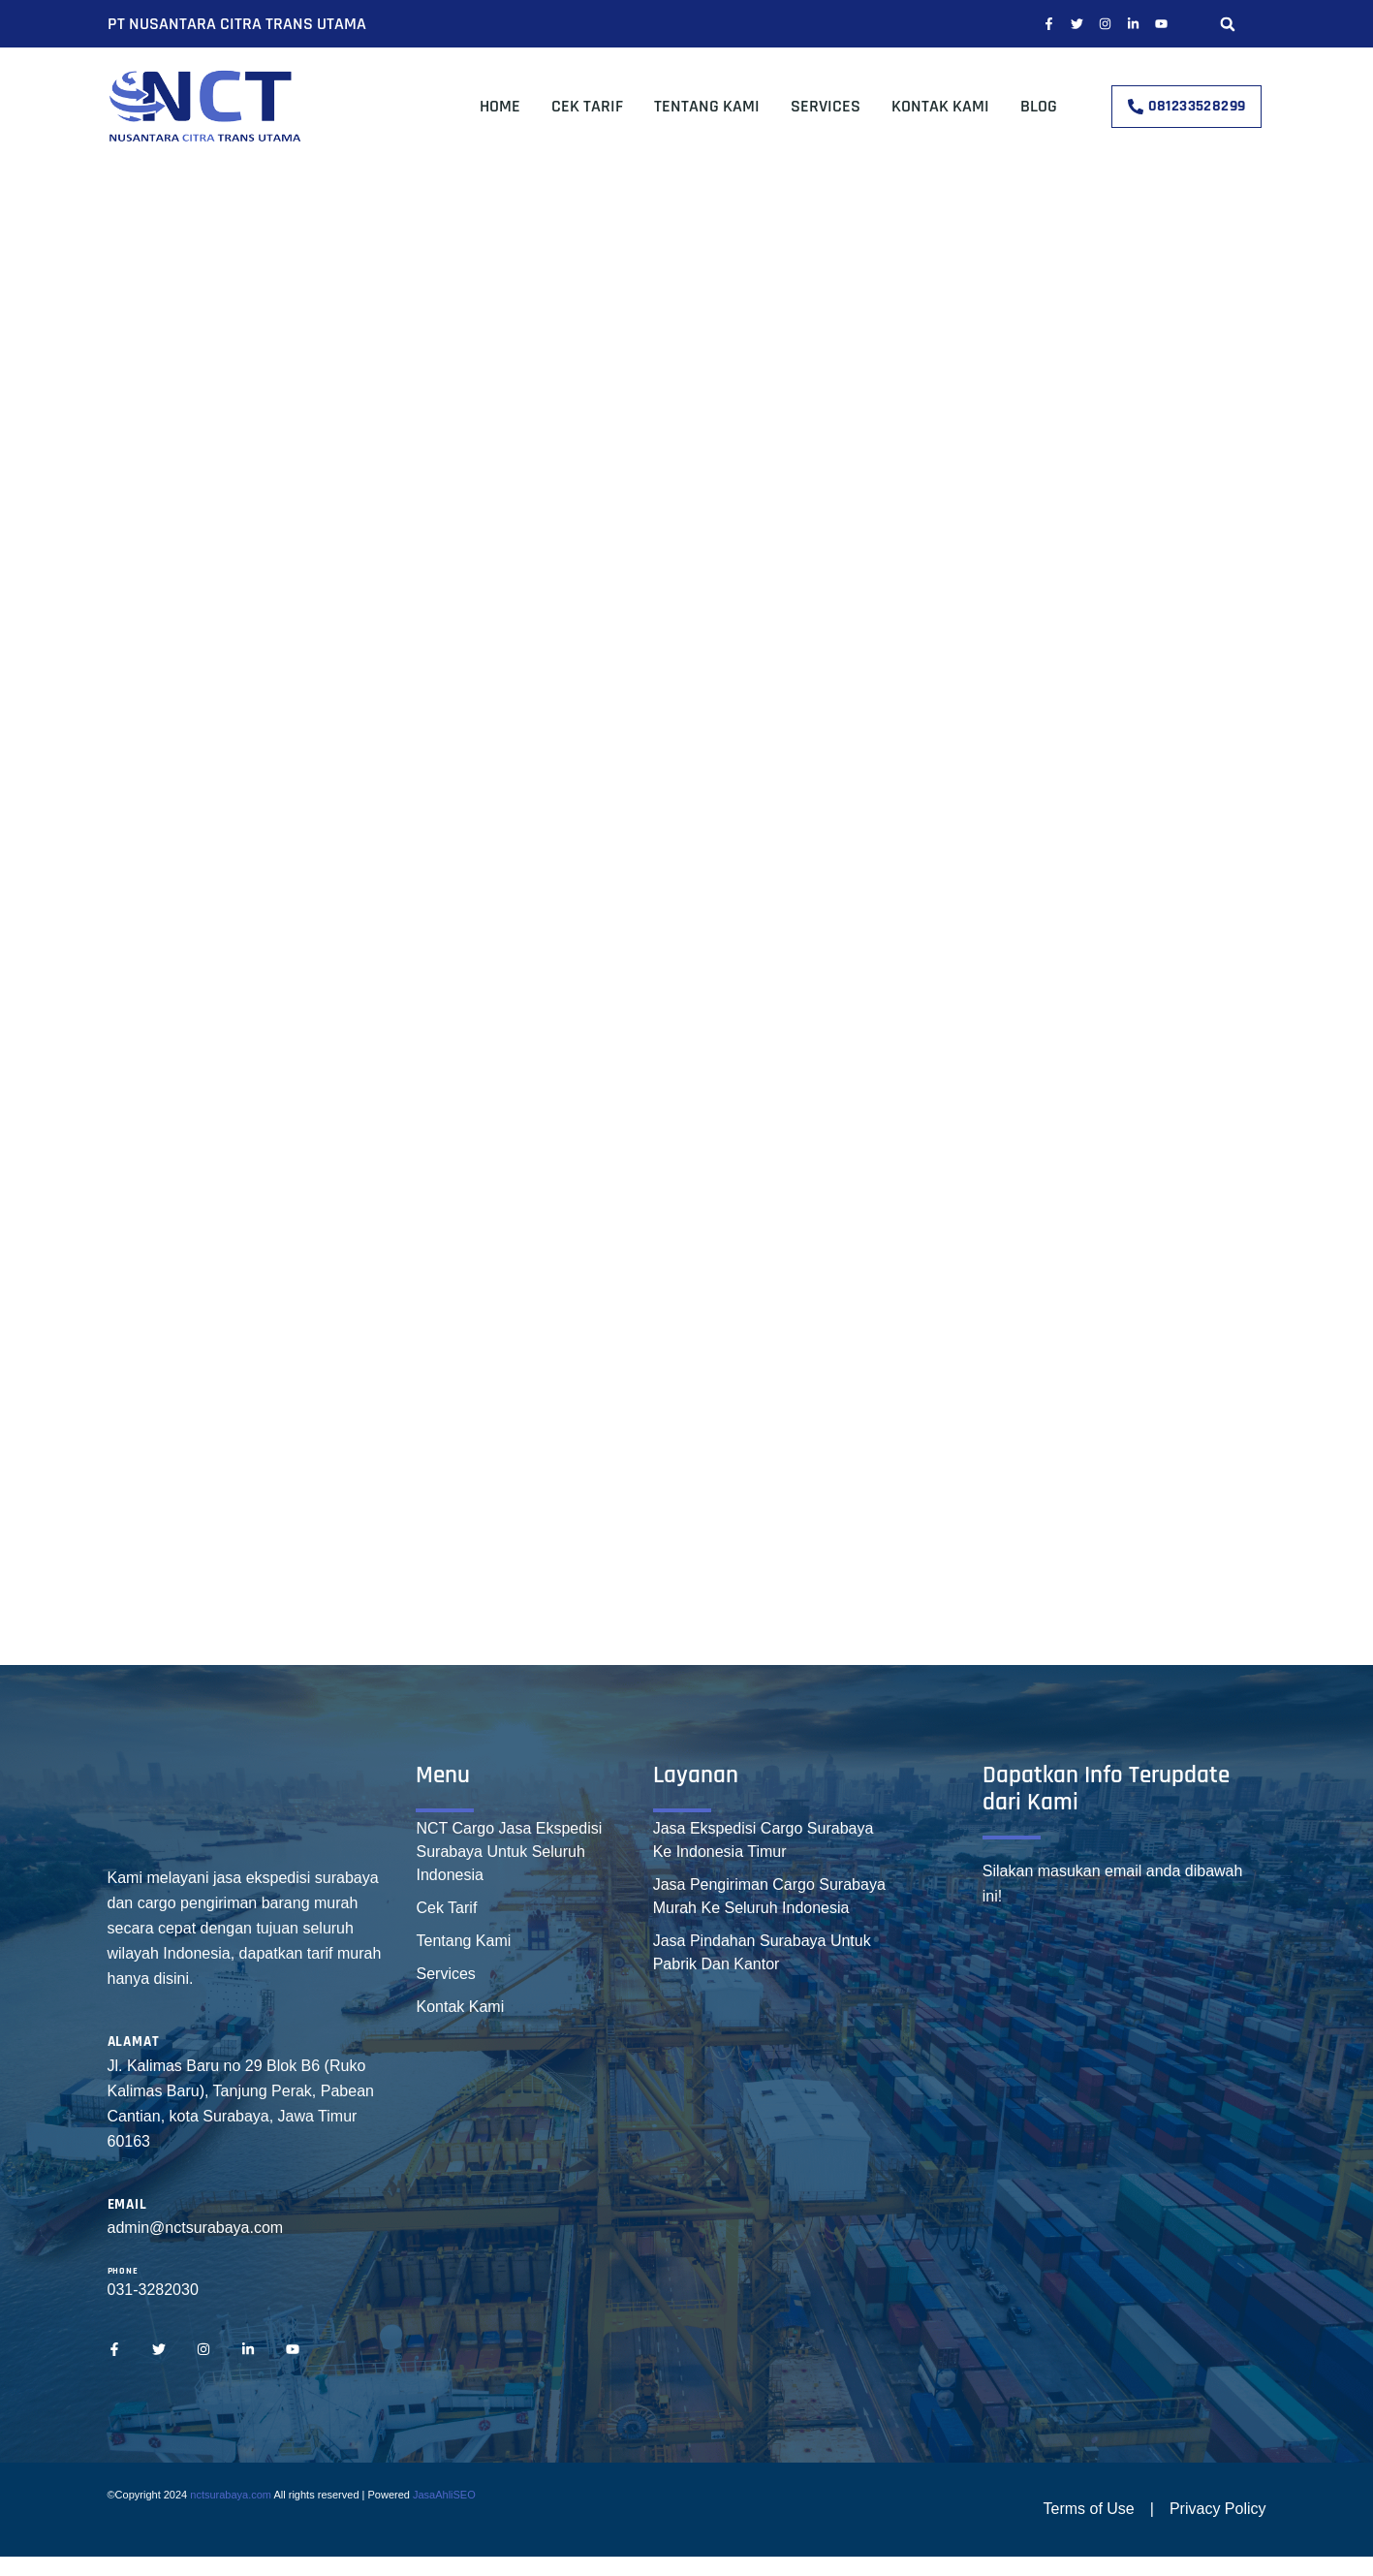 The image size is (1373, 2576). I want to click on Blog, so click(1038, 106).